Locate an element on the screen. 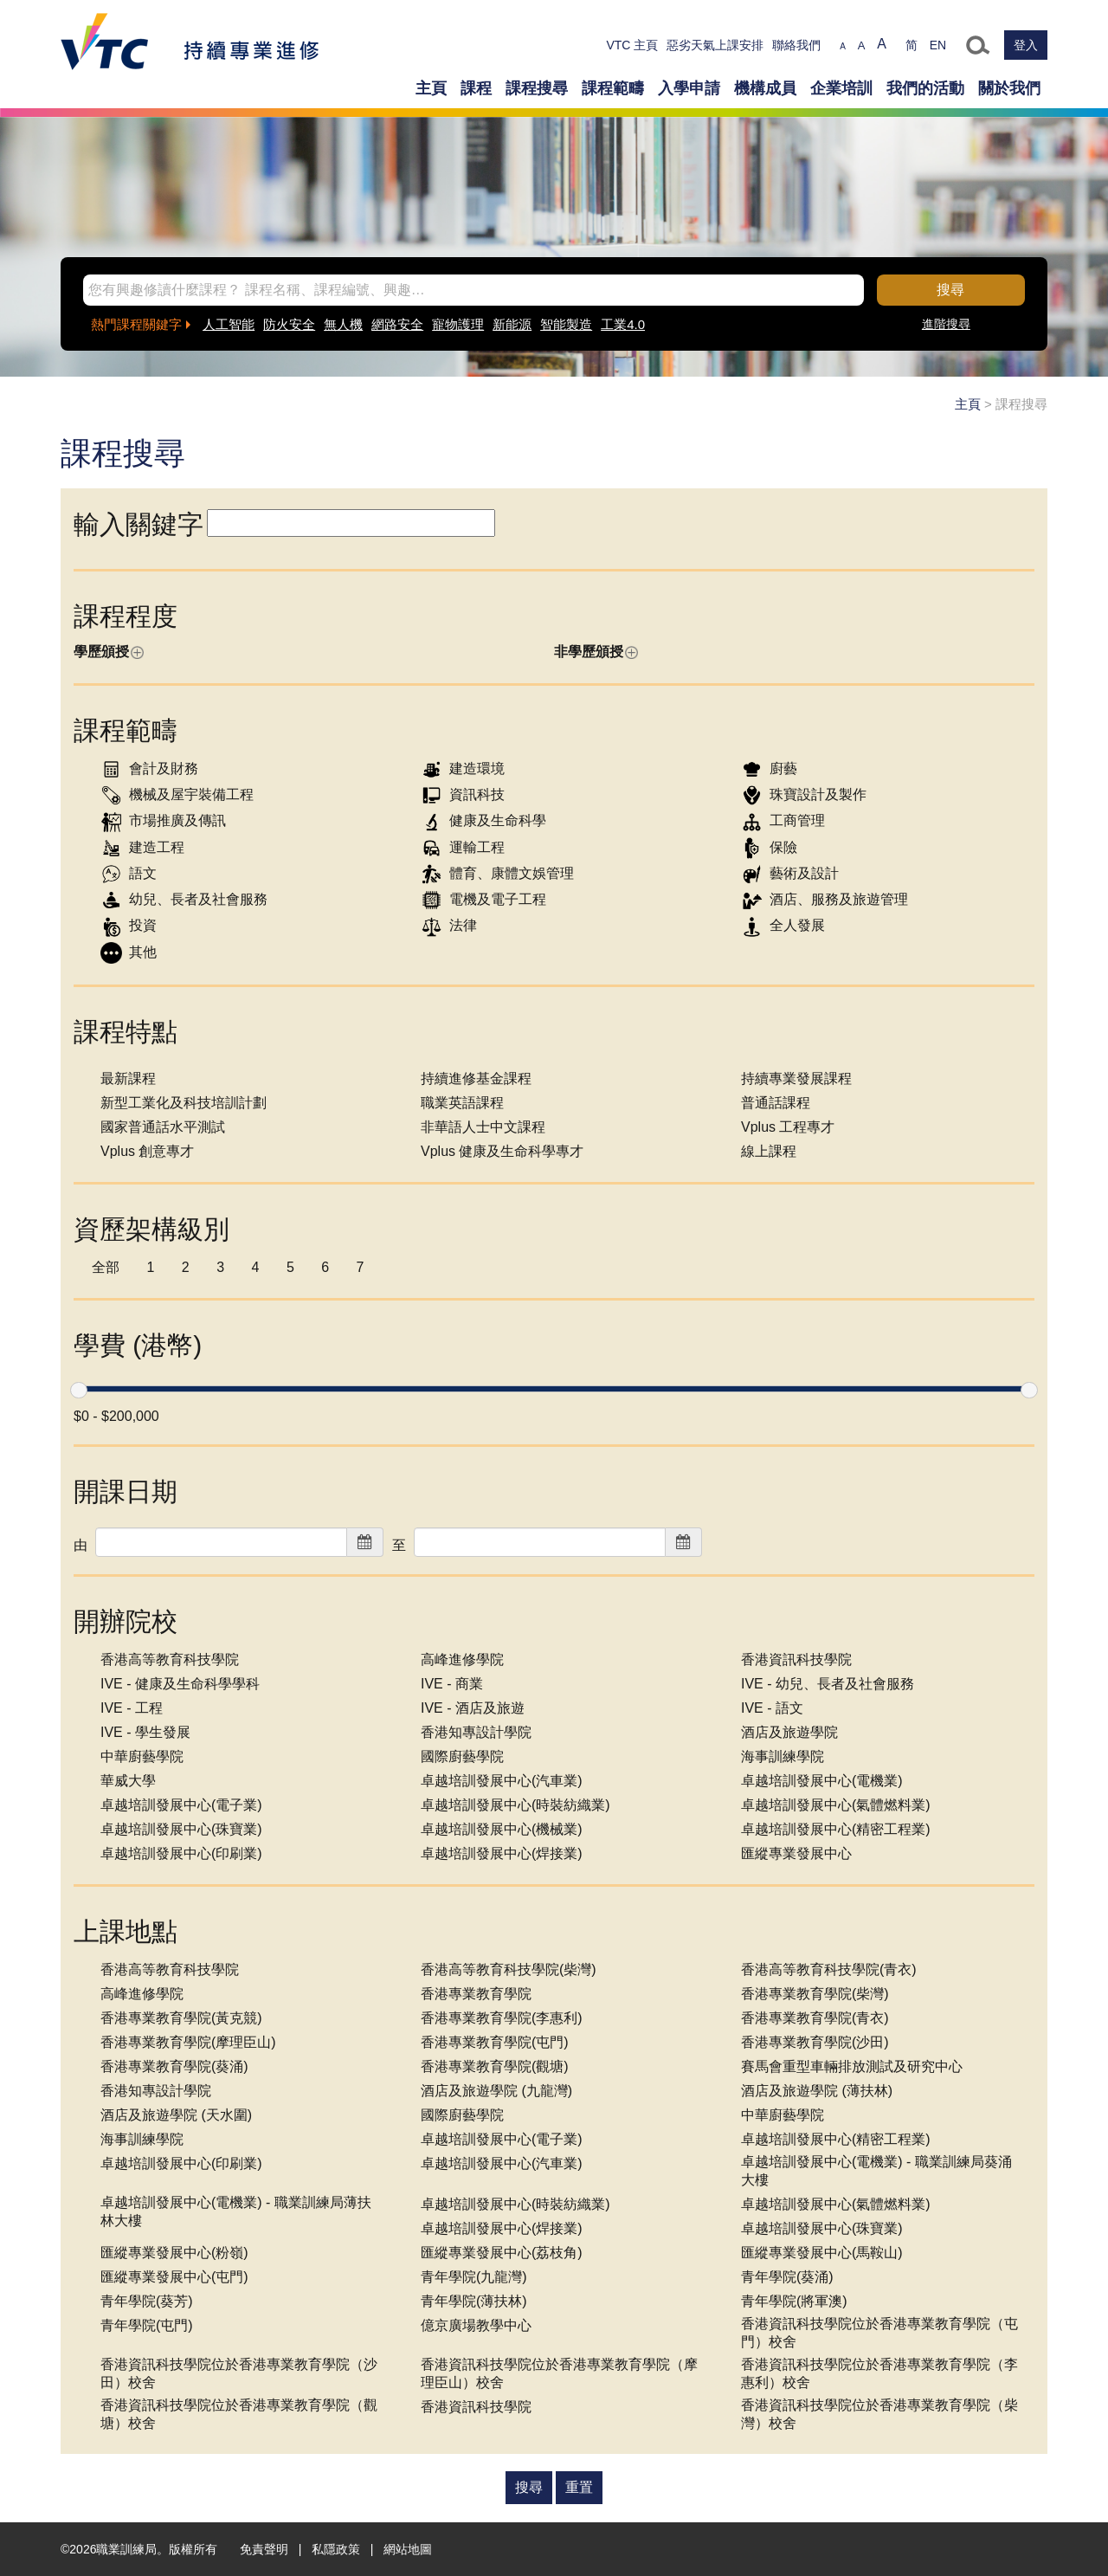 This screenshot has width=1108, height=2576. 香港資訊科技學院位於香港專業教育學院（屯門）校舍 is located at coordinates (879, 2332).